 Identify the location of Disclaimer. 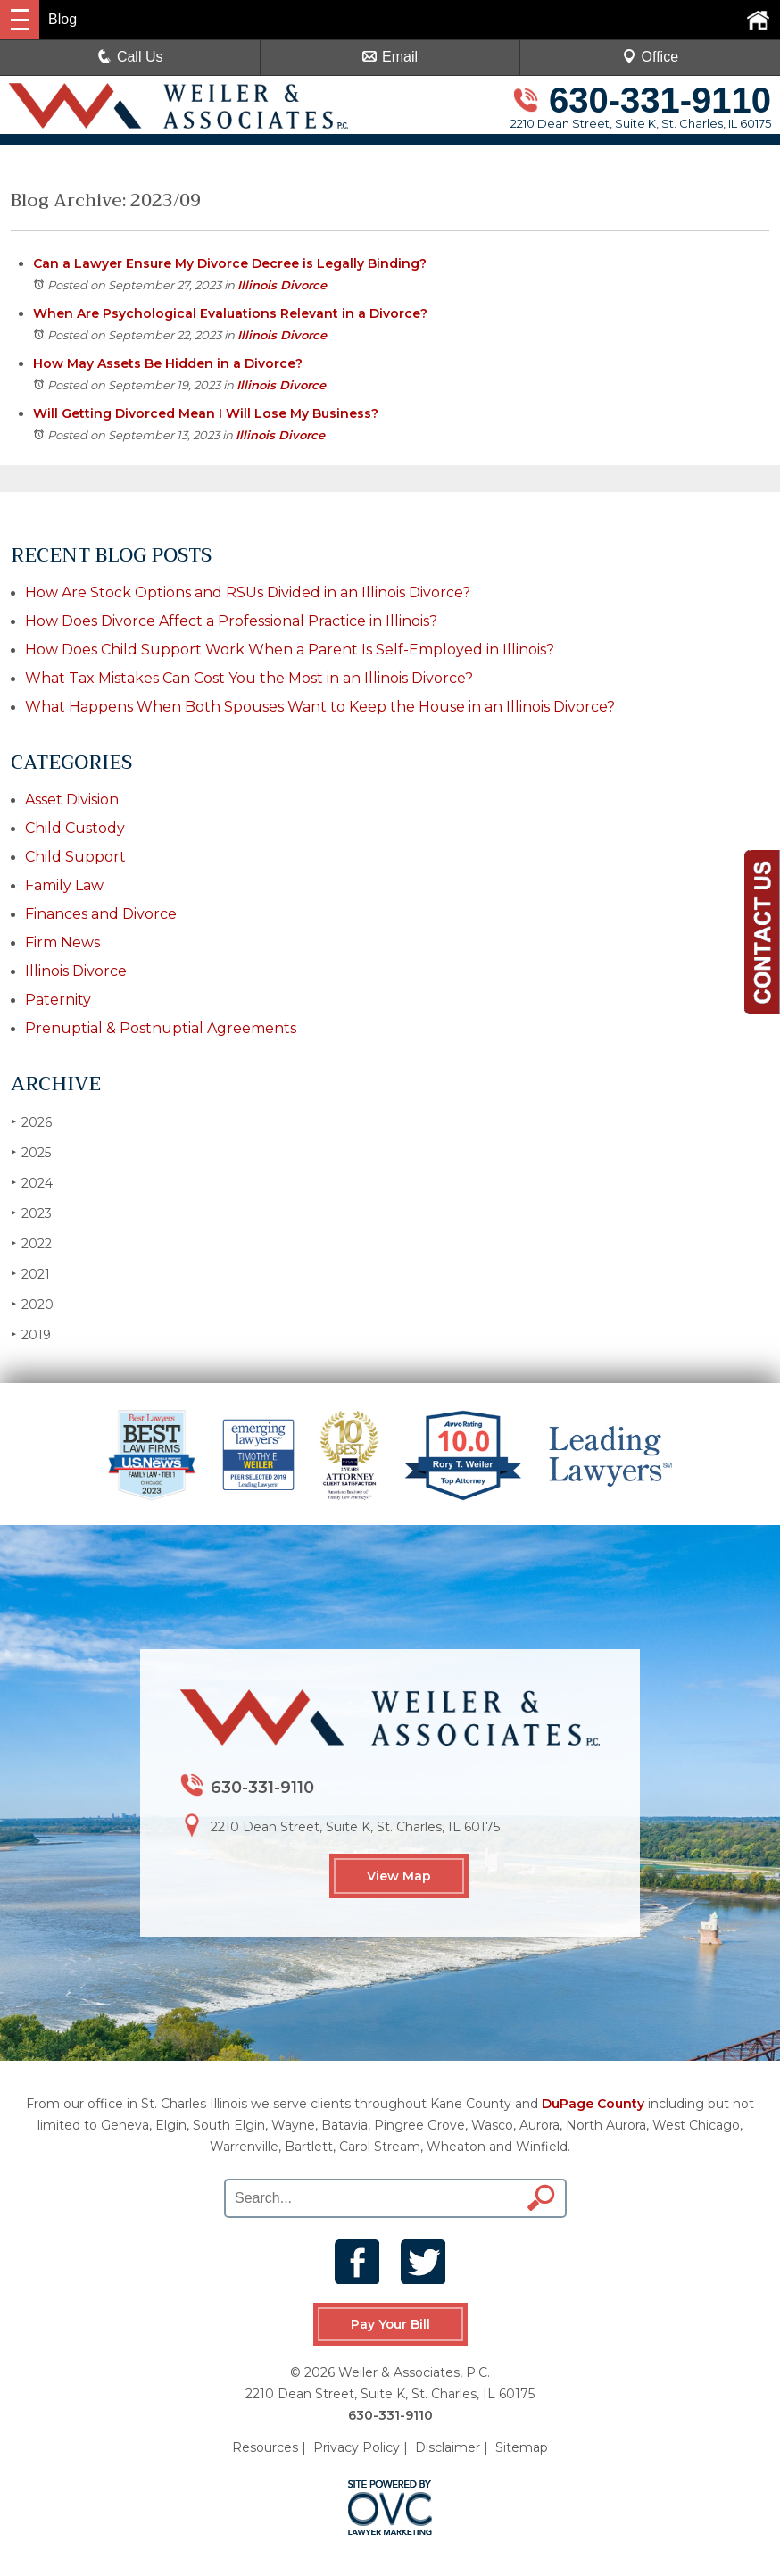
(447, 2447).